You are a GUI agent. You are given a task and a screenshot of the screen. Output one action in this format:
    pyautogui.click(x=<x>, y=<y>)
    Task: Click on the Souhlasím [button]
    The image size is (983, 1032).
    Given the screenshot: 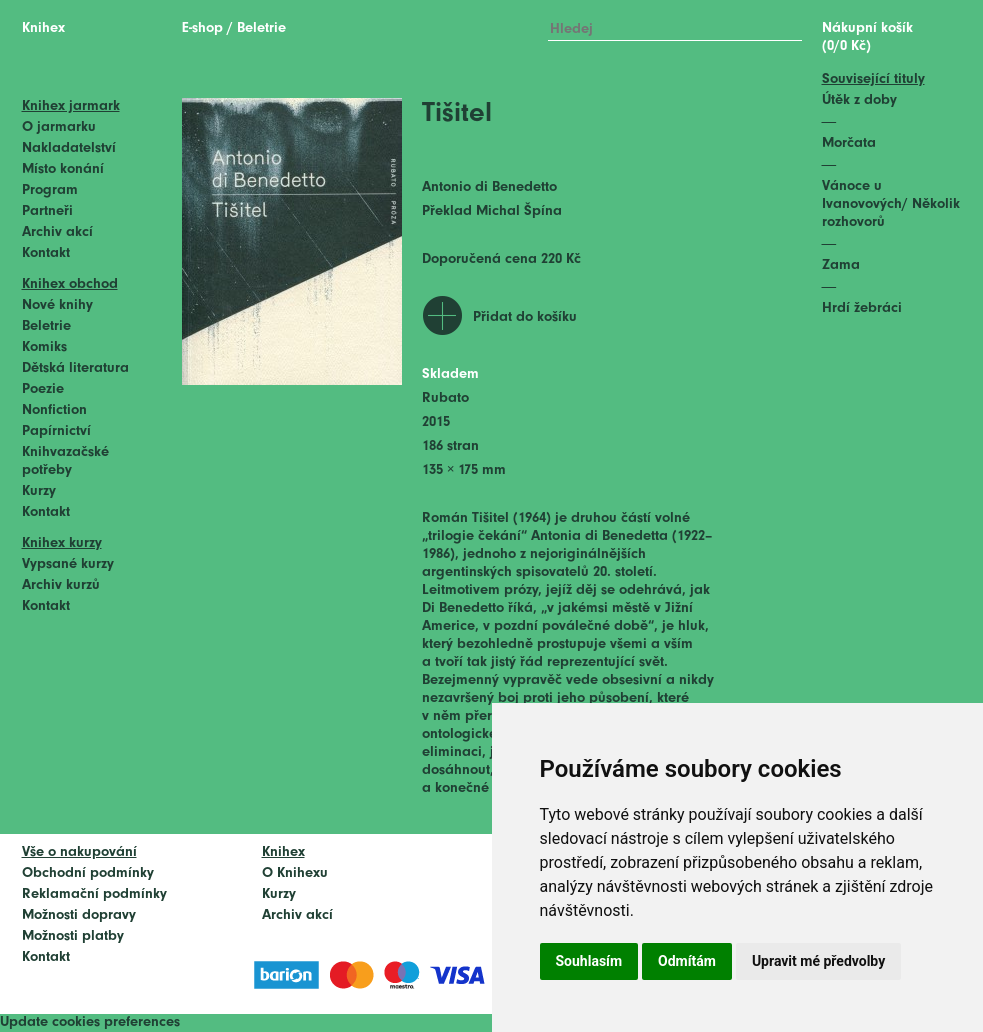 What is the action you would take?
    pyautogui.click(x=589, y=961)
    